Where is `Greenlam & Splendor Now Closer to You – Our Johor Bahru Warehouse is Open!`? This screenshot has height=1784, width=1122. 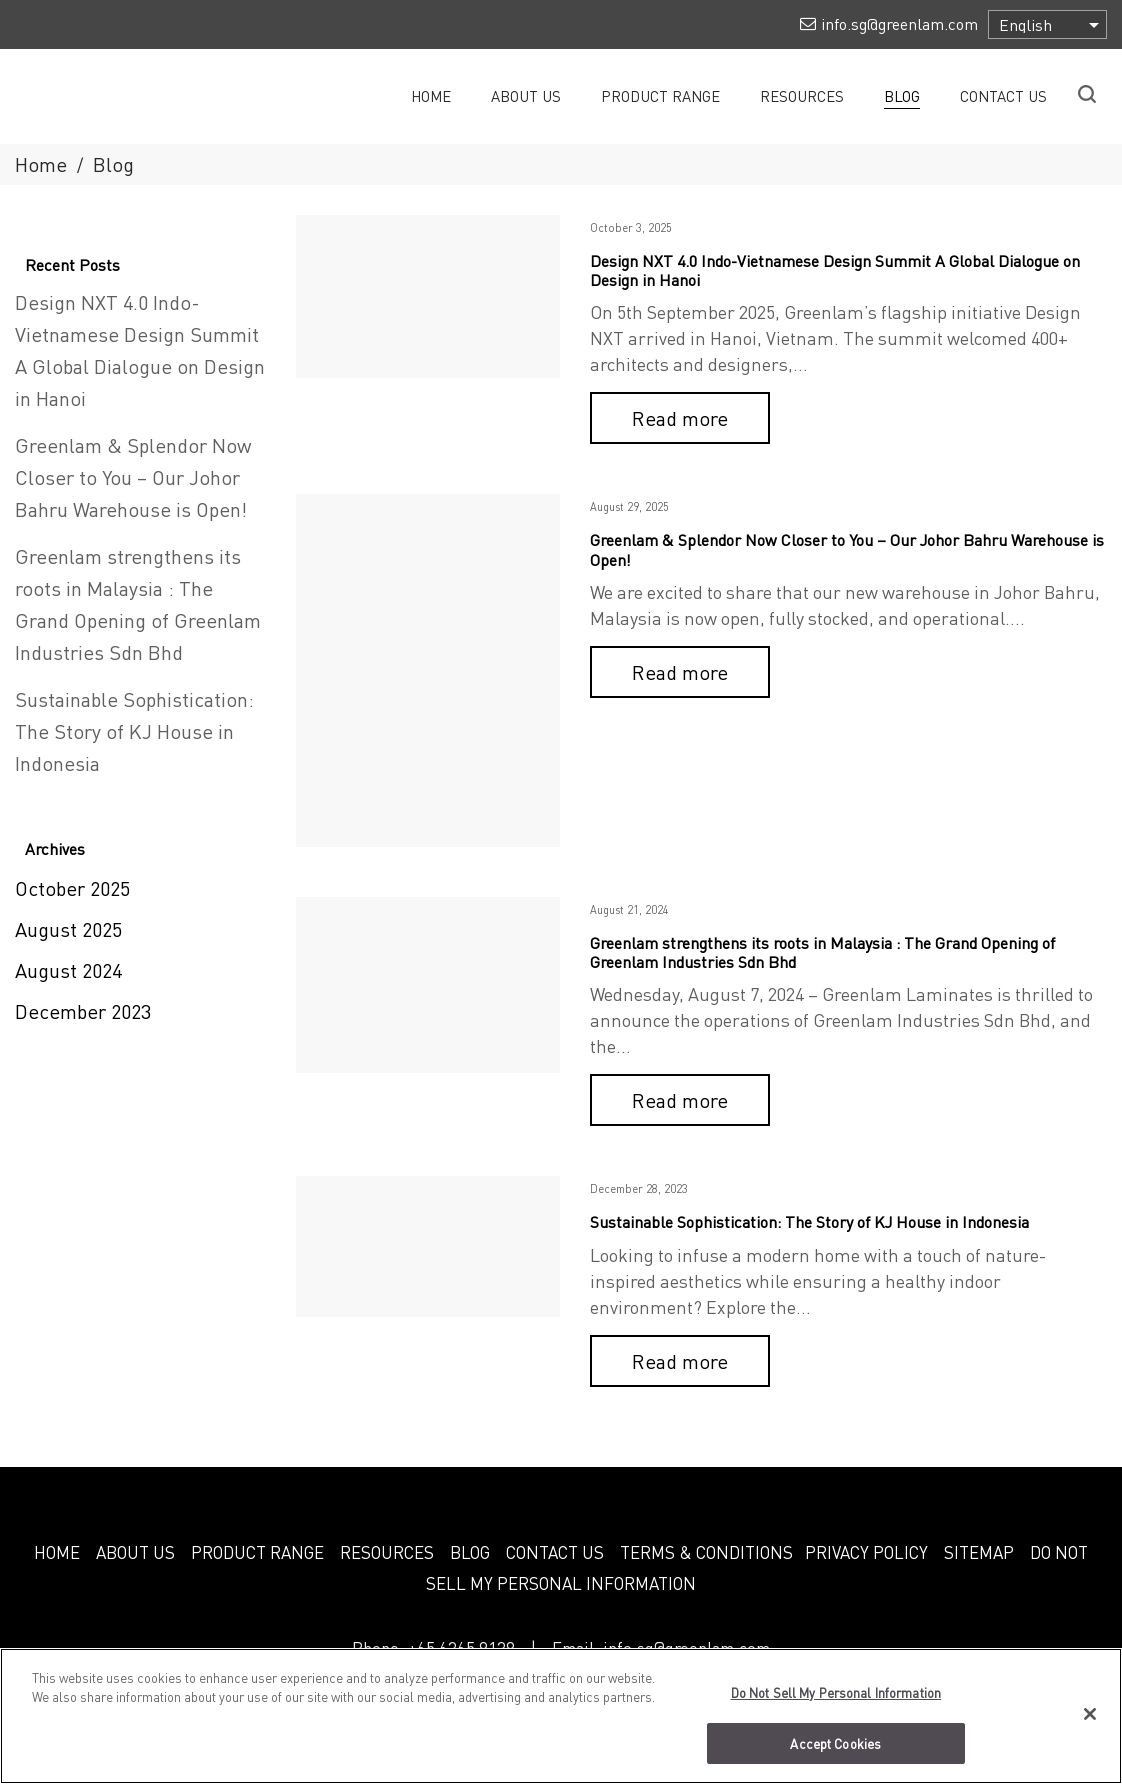
Greenlam & Splendor Now Closer to You – Our Johor Bahru Warehouse is Open! is located at coordinates (847, 549).